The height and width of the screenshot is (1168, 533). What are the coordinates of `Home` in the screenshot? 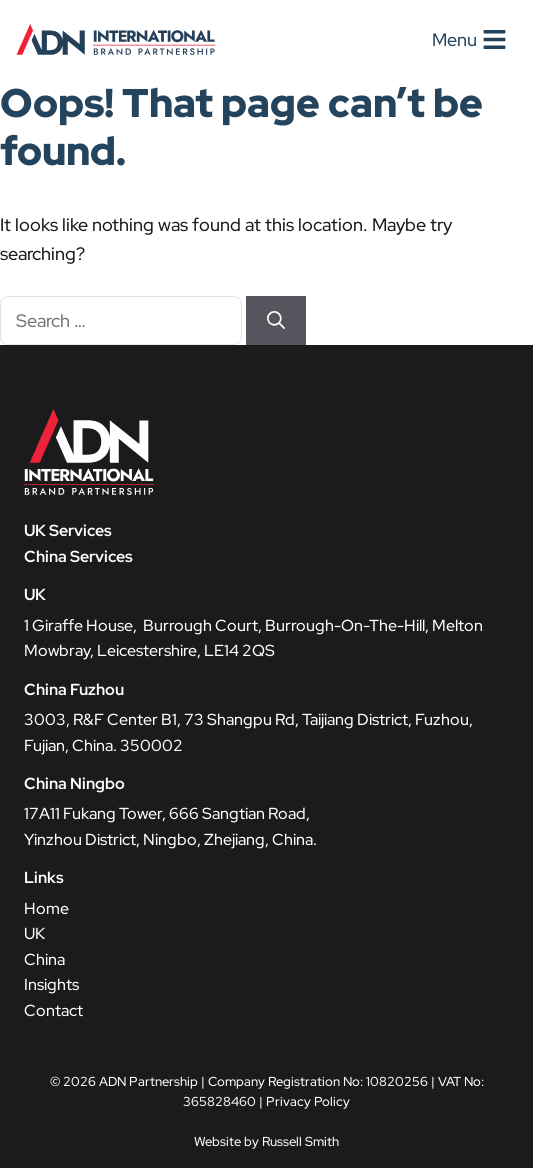 It's located at (46, 908).